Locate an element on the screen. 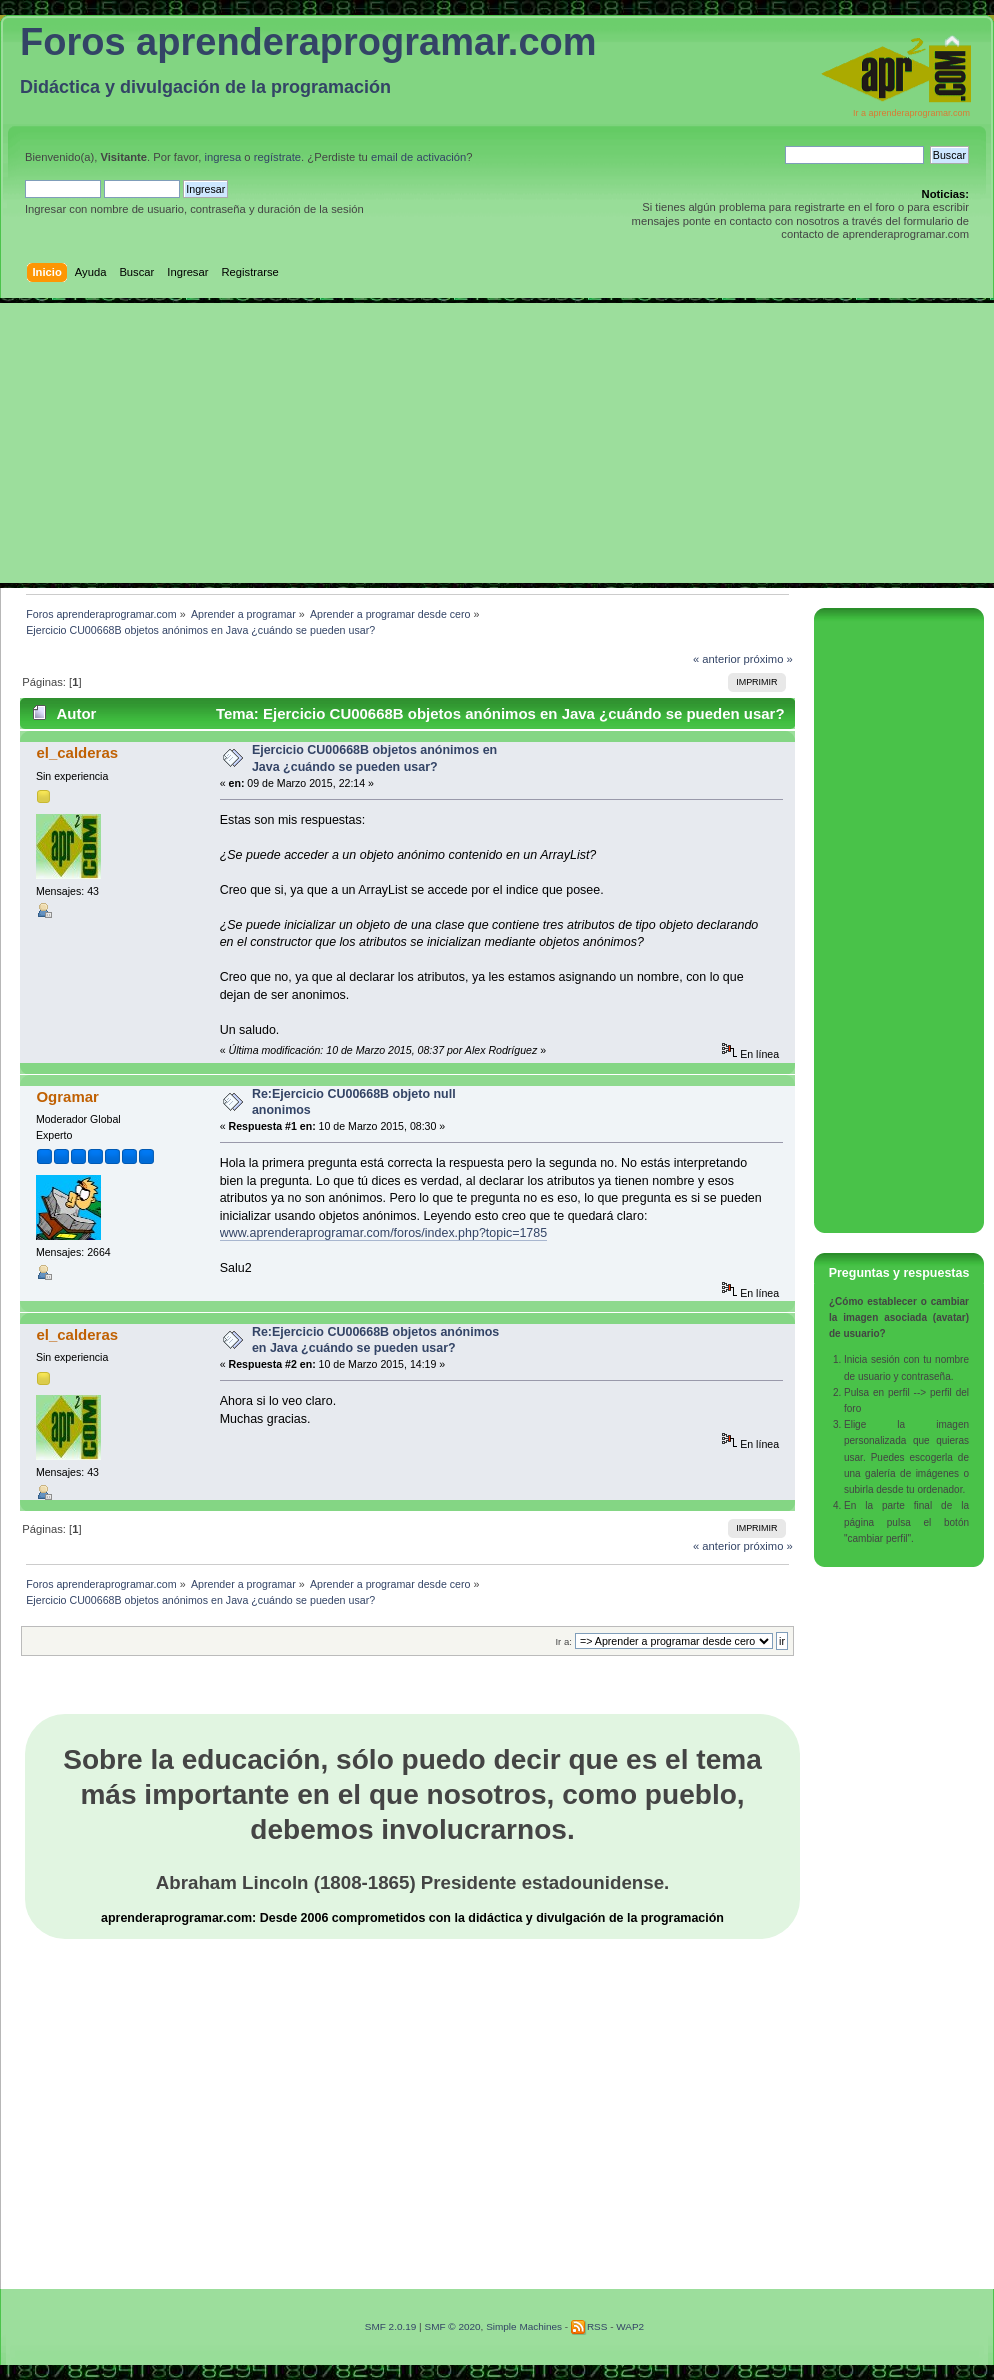 The image size is (994, 2380). próximo » is located at coordinates (768, 659).